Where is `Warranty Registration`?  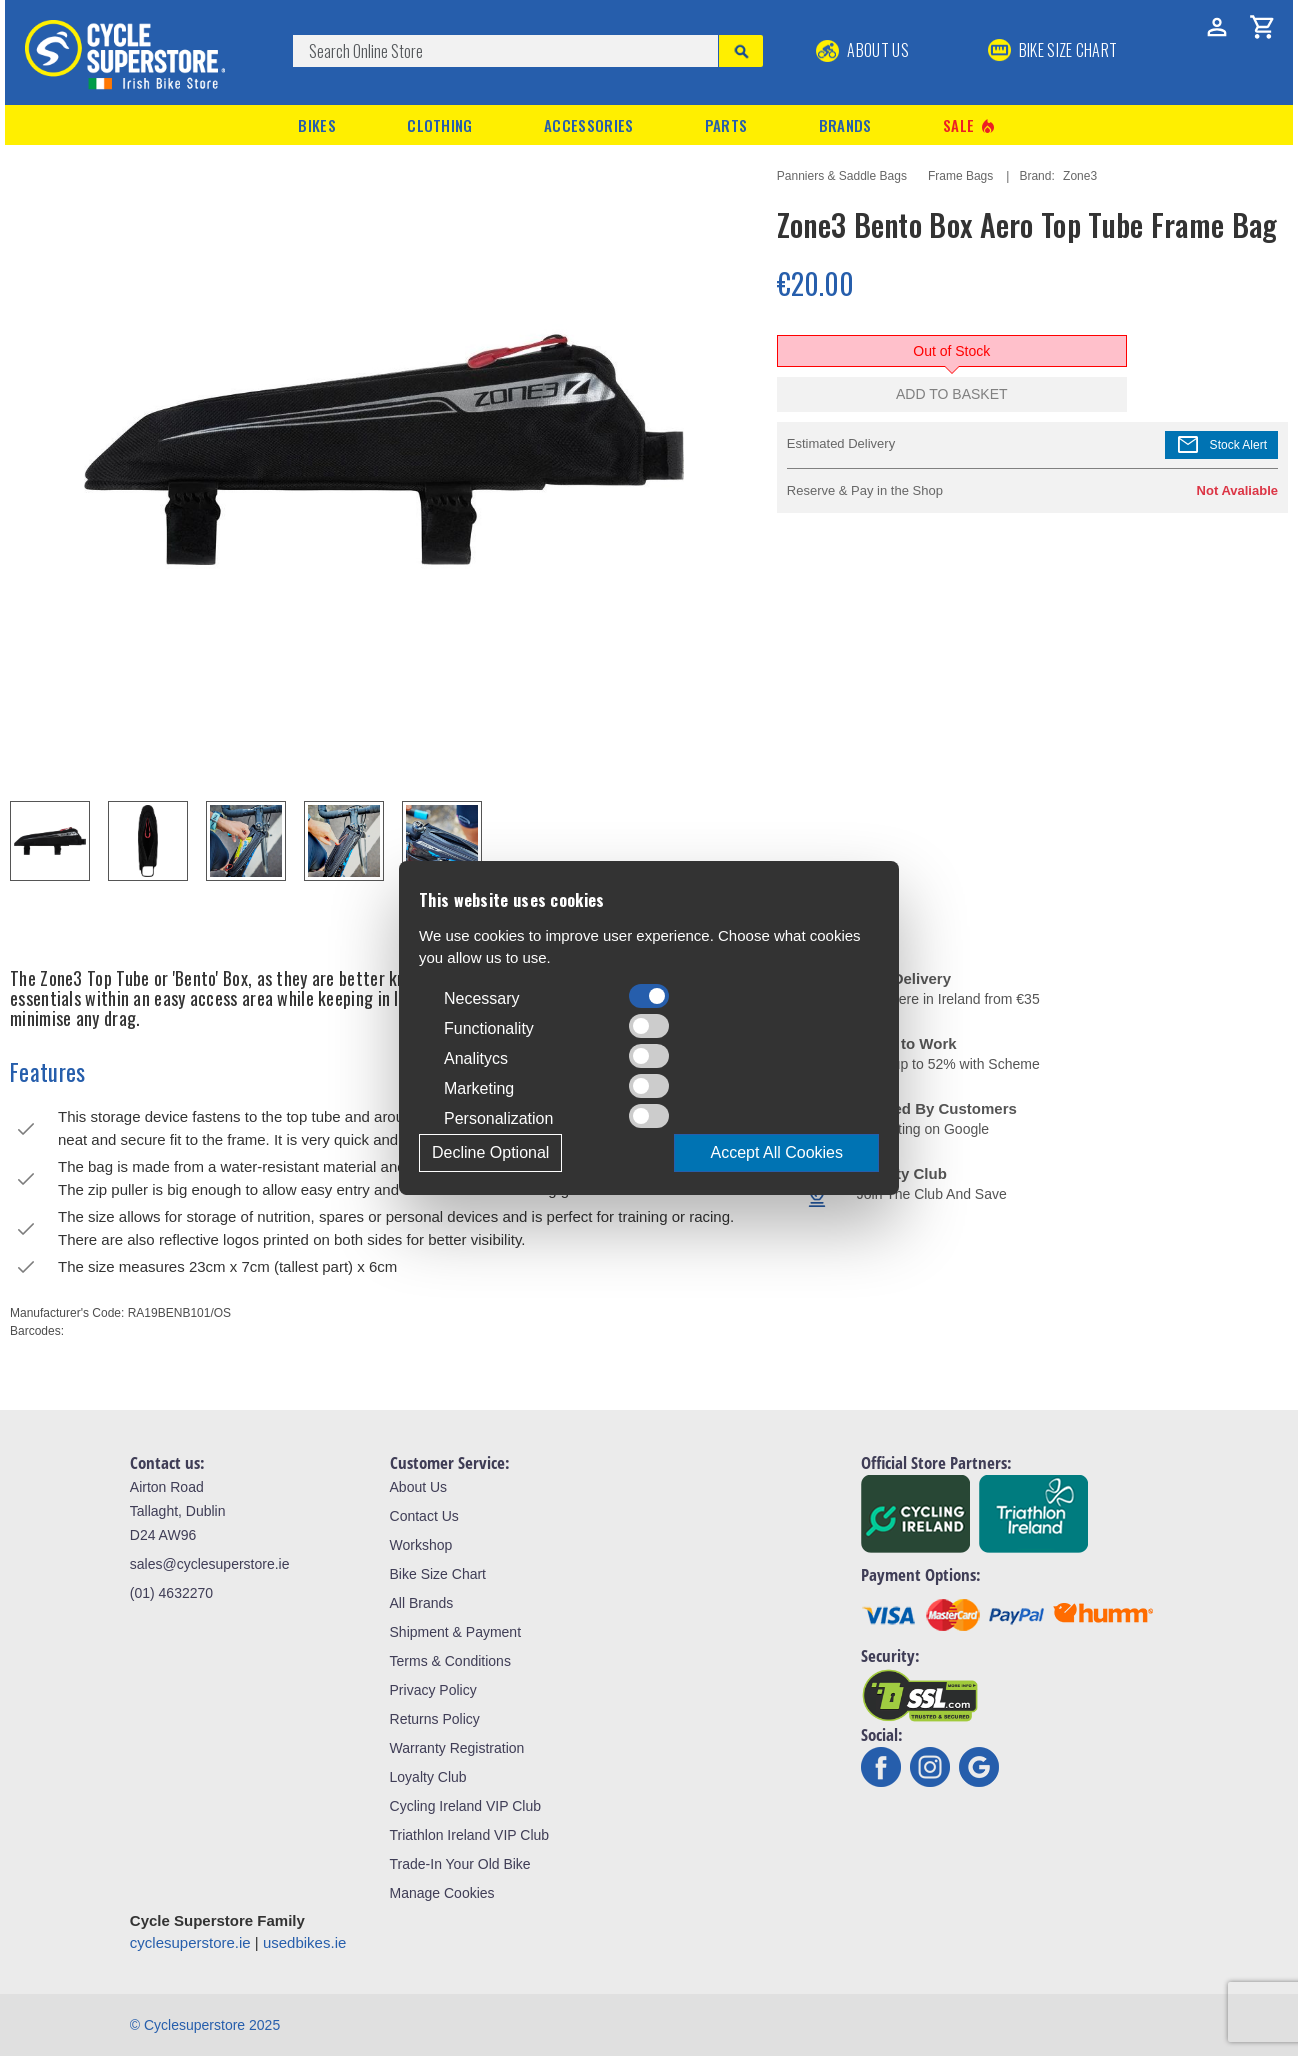
Warranty Registration is located at coordinates (457, 1748).